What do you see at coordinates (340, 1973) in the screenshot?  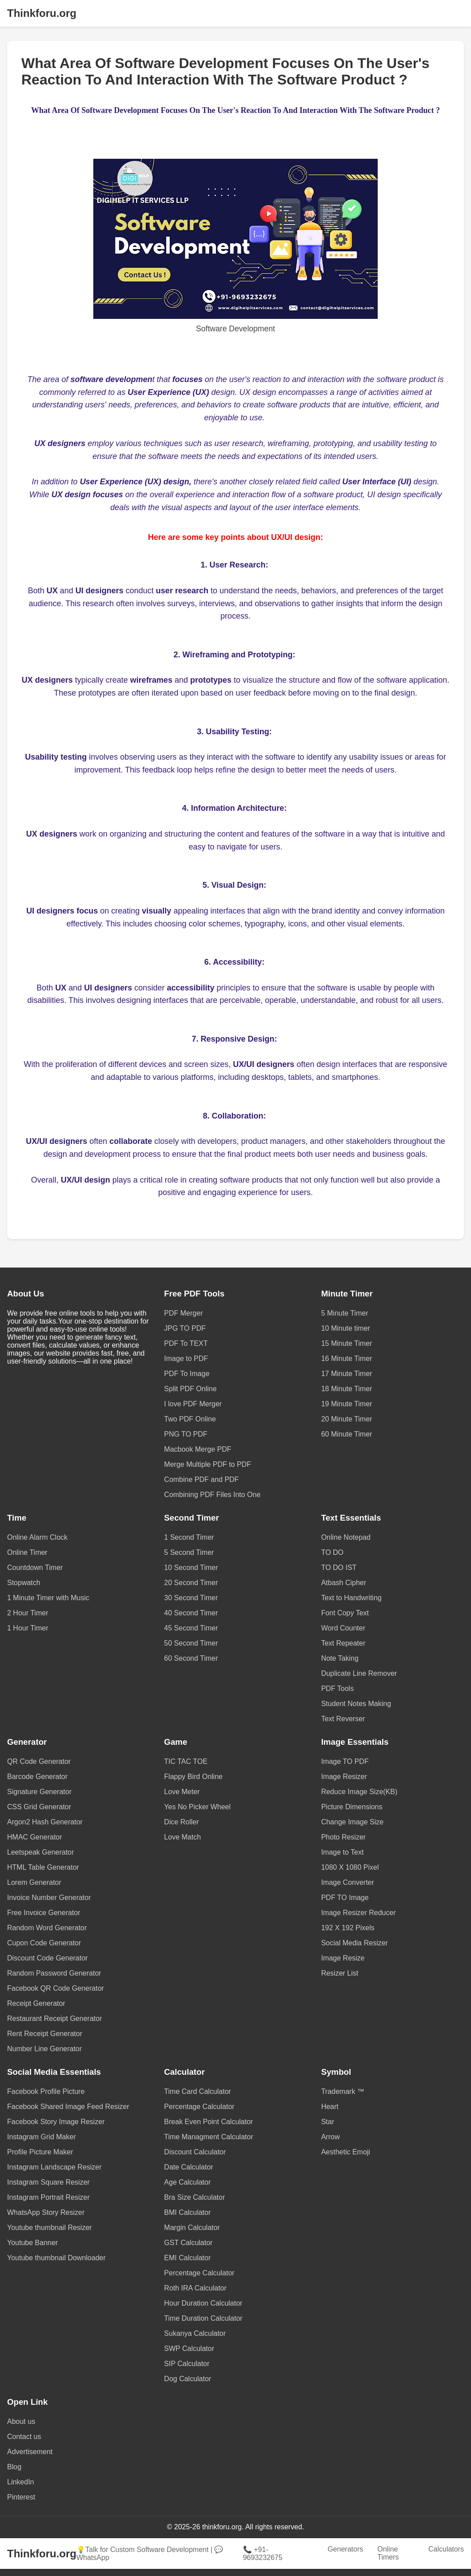 I see `Resizer List` at bounding box center [340, 1973].